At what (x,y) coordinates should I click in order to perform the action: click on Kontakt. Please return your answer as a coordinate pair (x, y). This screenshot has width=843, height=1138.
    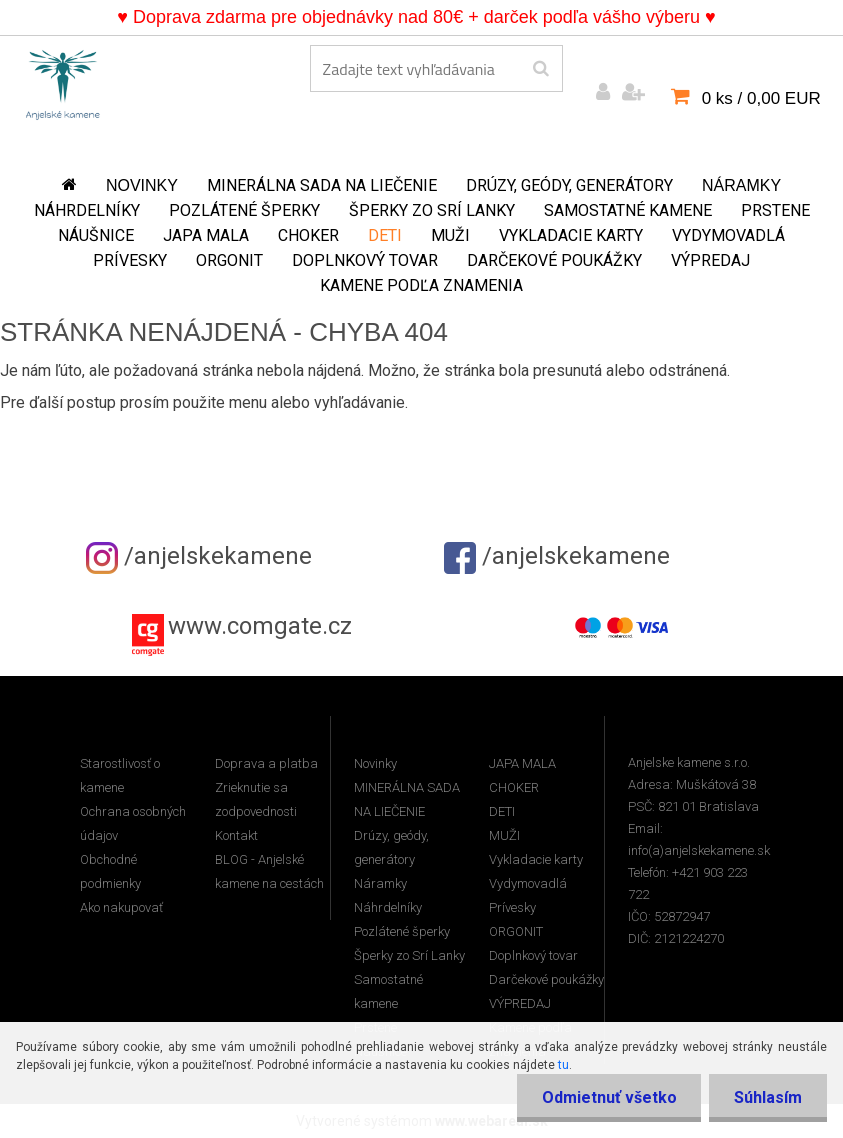
    Looking at the image, I should click on (236, 835).